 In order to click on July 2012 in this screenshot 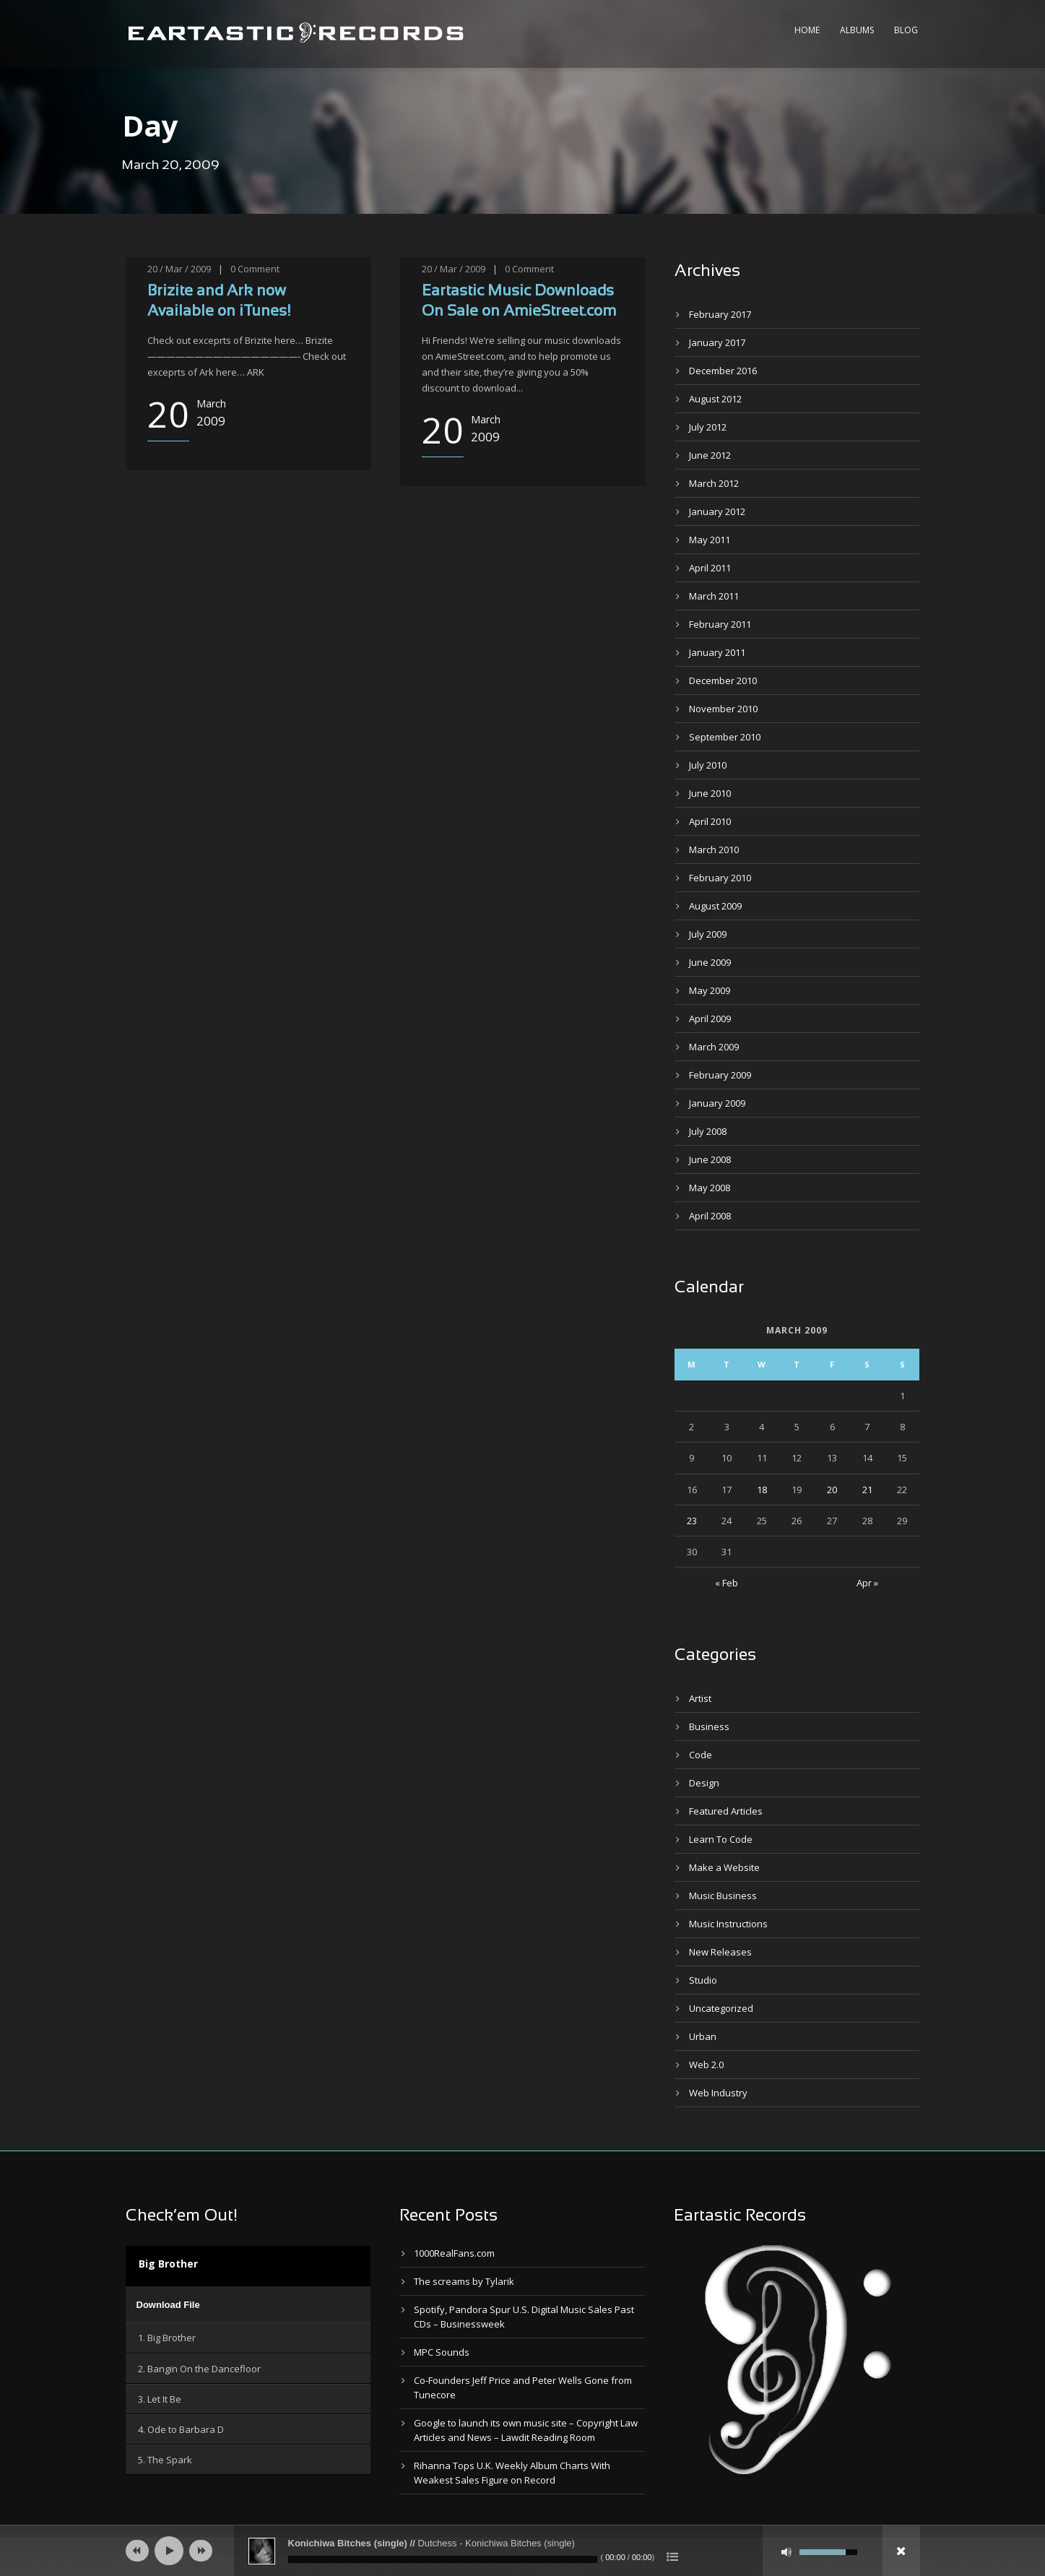, I will do `click(708, 426)`.